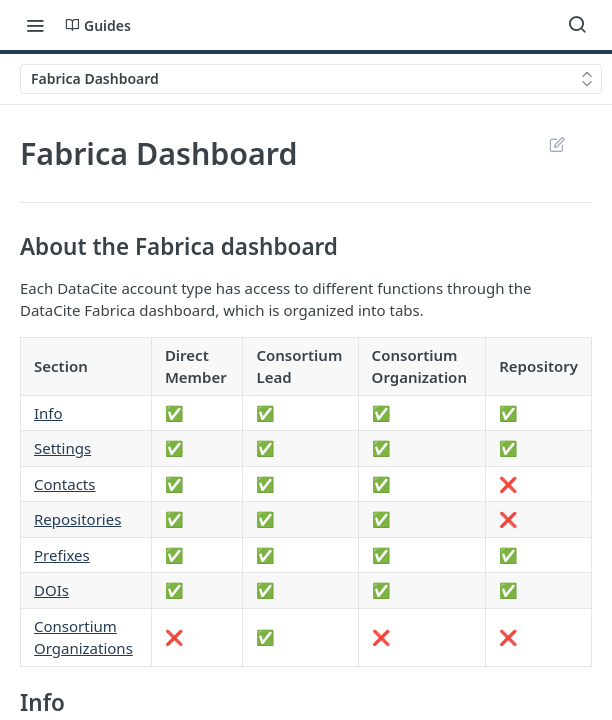  What do you see at coordinates (35, 25) in the screenshot?
I see `[Toggle navigation menu]` at bounding box center [35, 25].